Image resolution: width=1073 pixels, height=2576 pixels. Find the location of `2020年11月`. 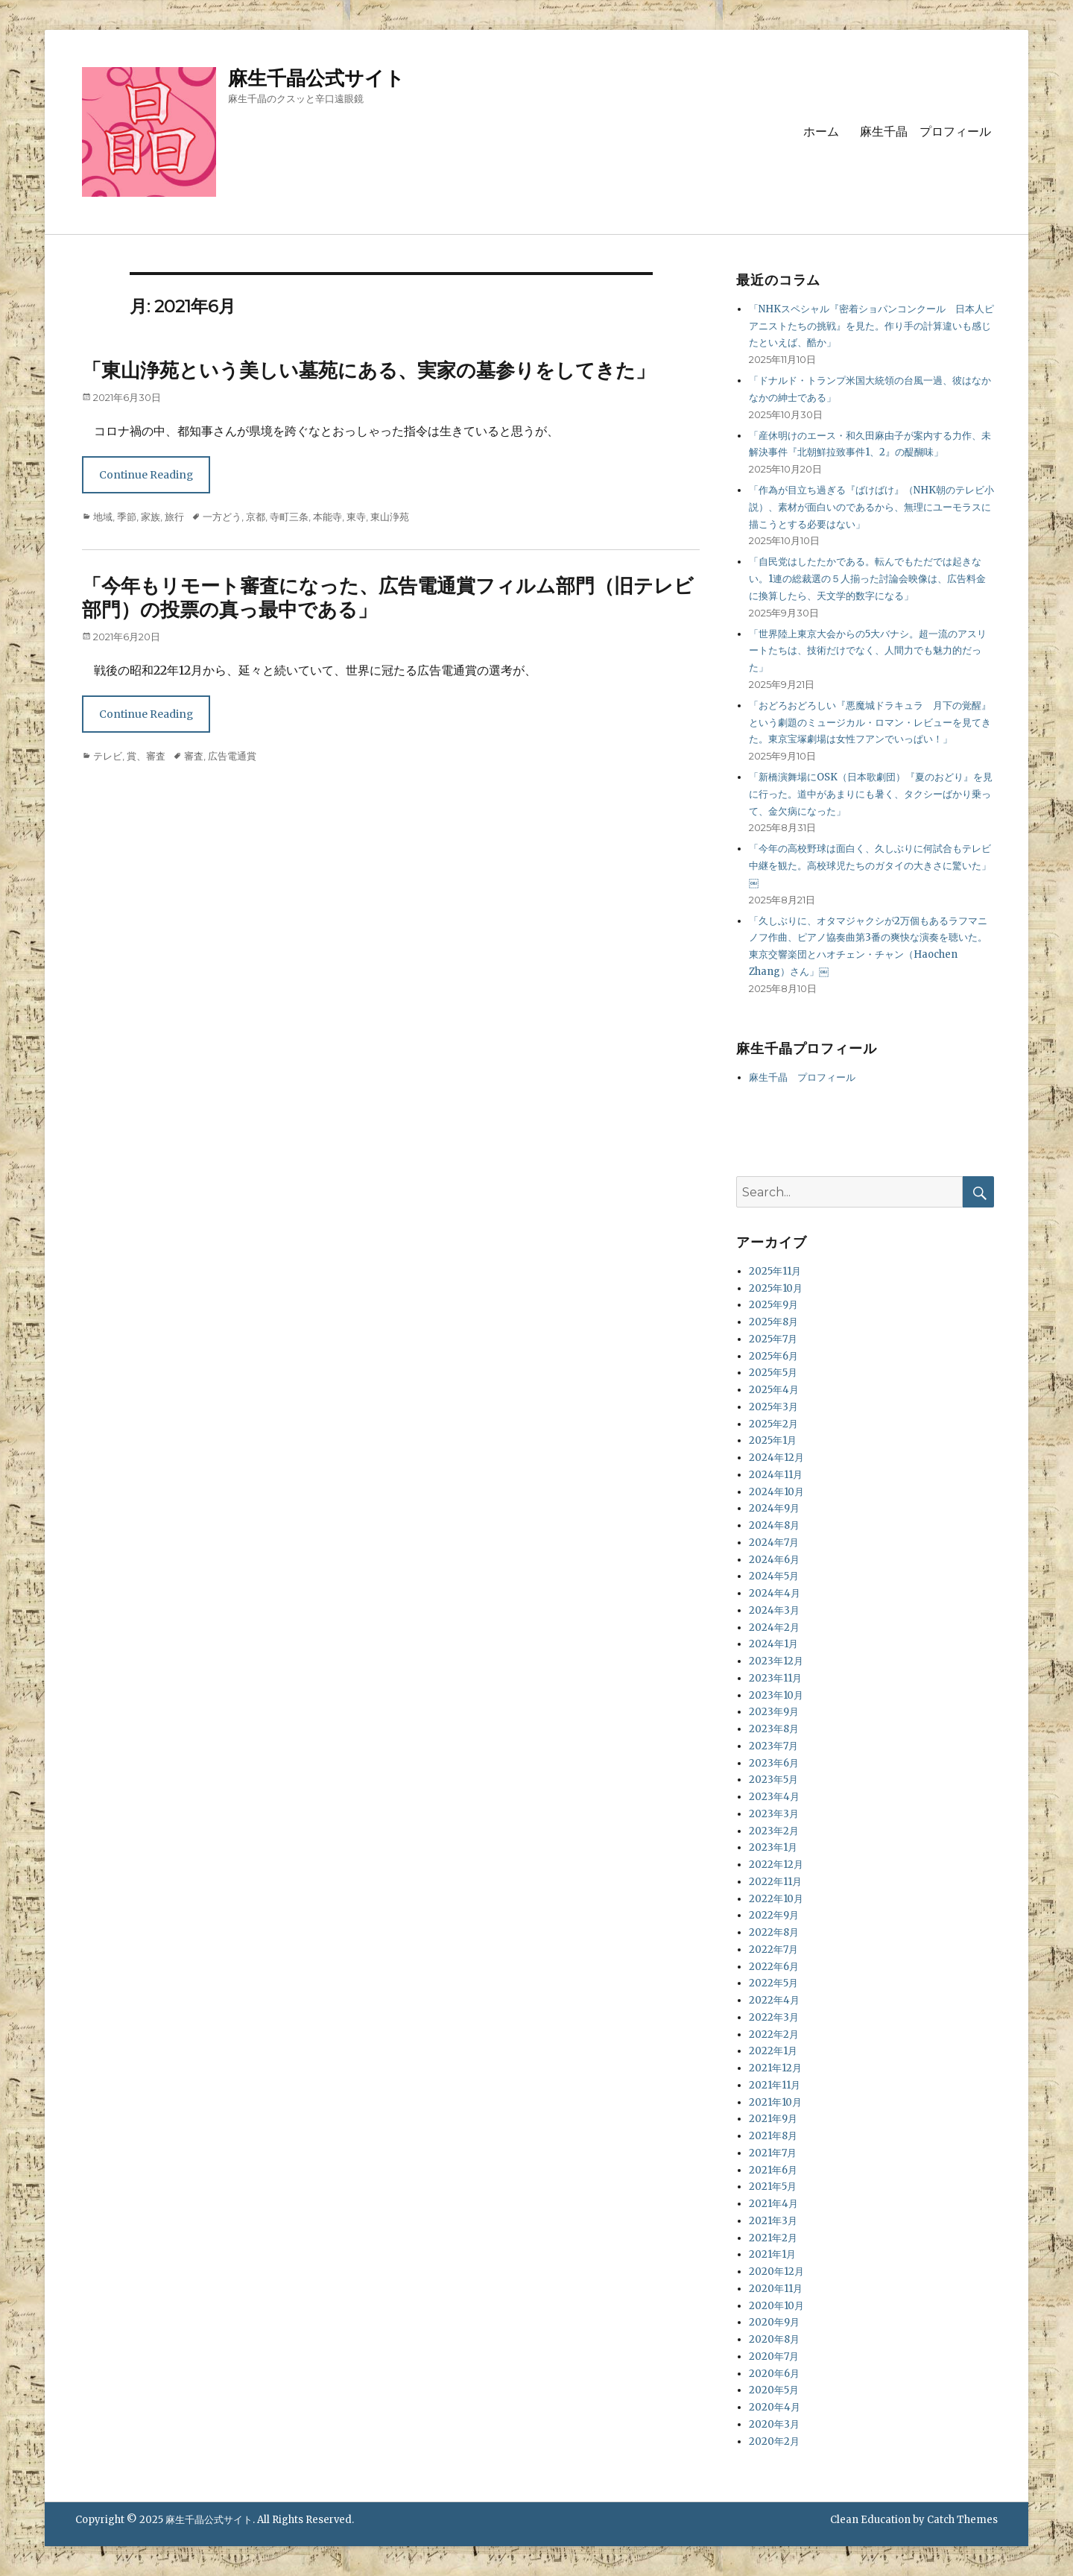

2020年11月 is located at coordinates (776, 2288).